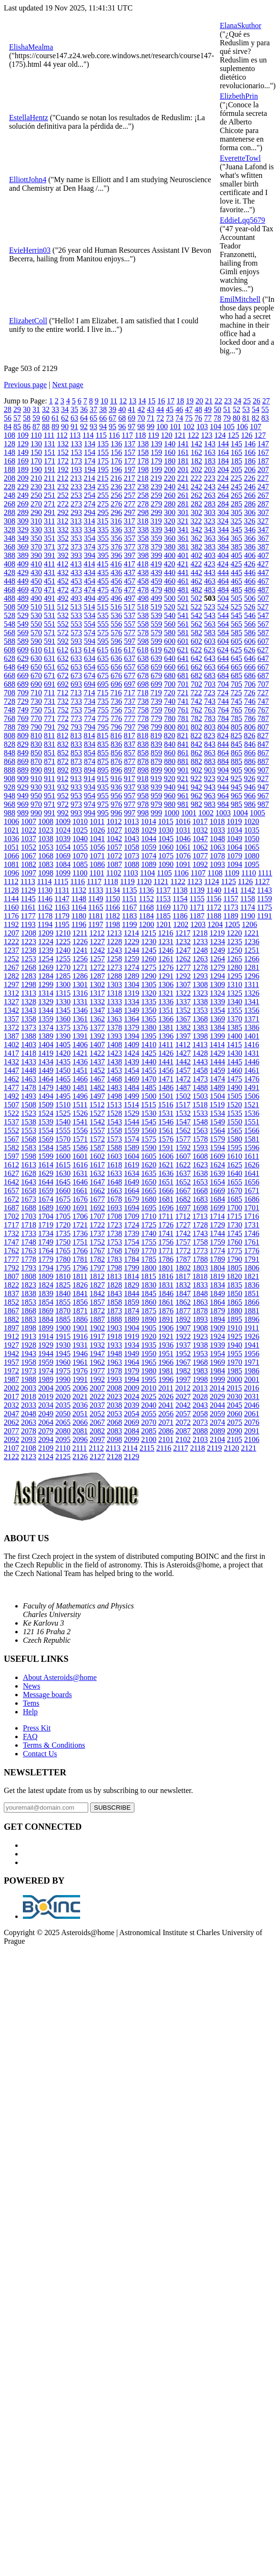  Describe the element at coordinates (166, 1165) in the screenshot. I see `1621` at that location.